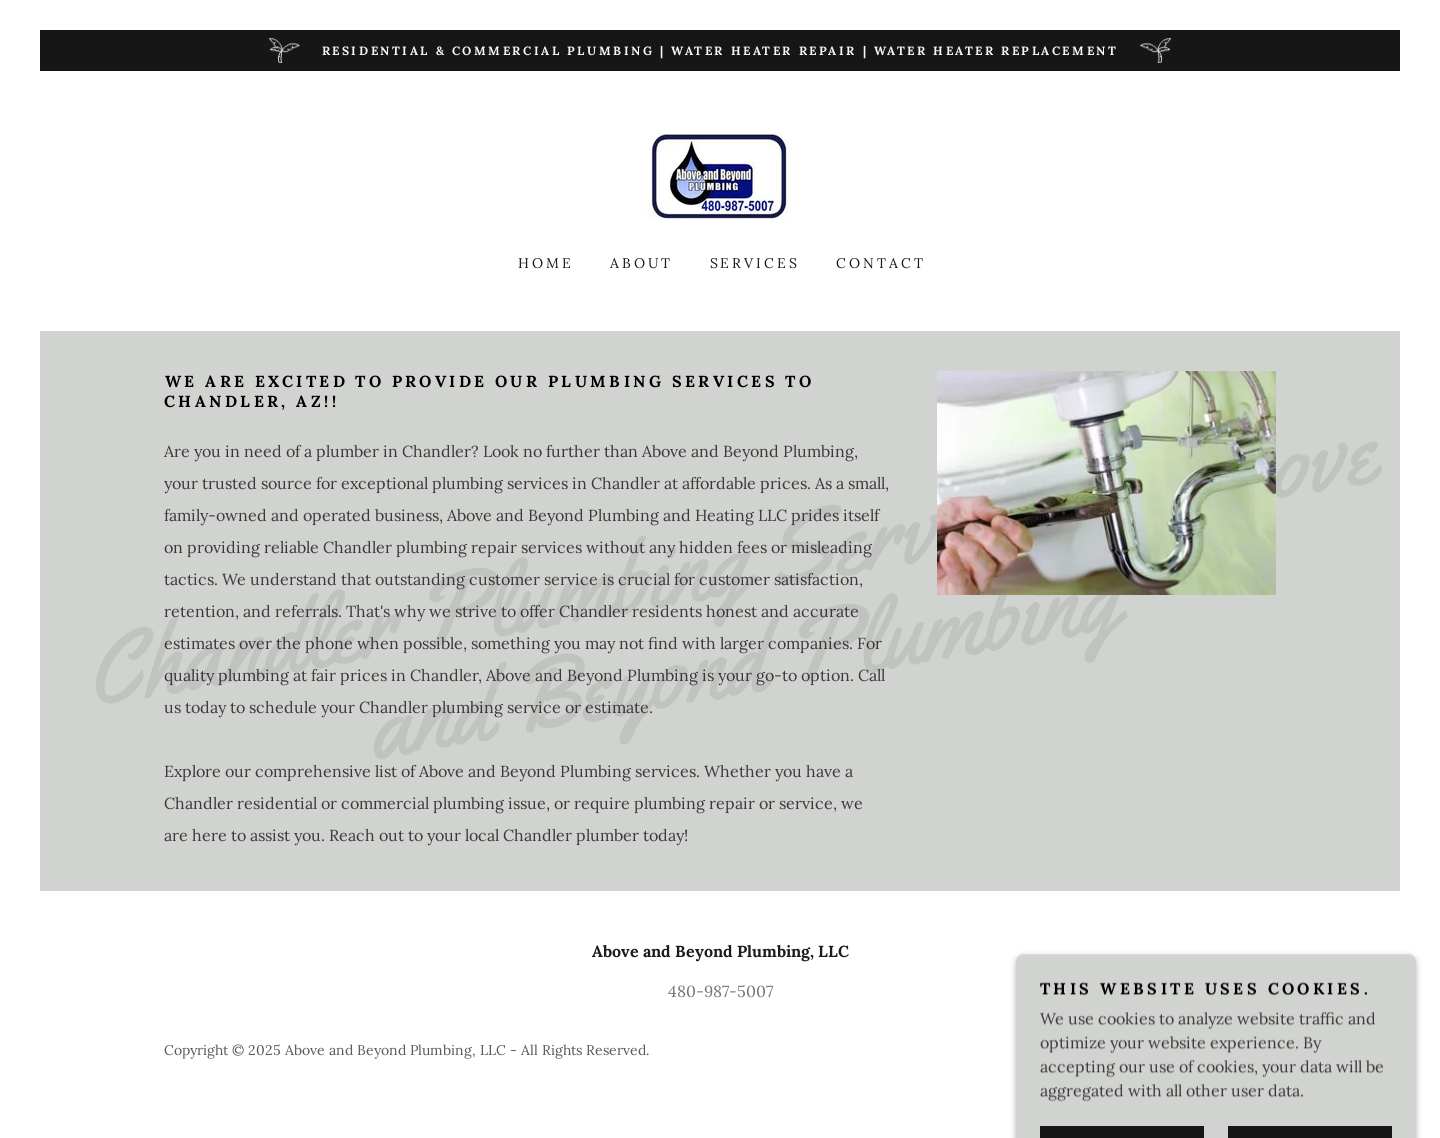  What do you see at coordinates (720, 991) in the screenshot?
I see `480-987-5007 [link]` at bounding box center [720, 991].